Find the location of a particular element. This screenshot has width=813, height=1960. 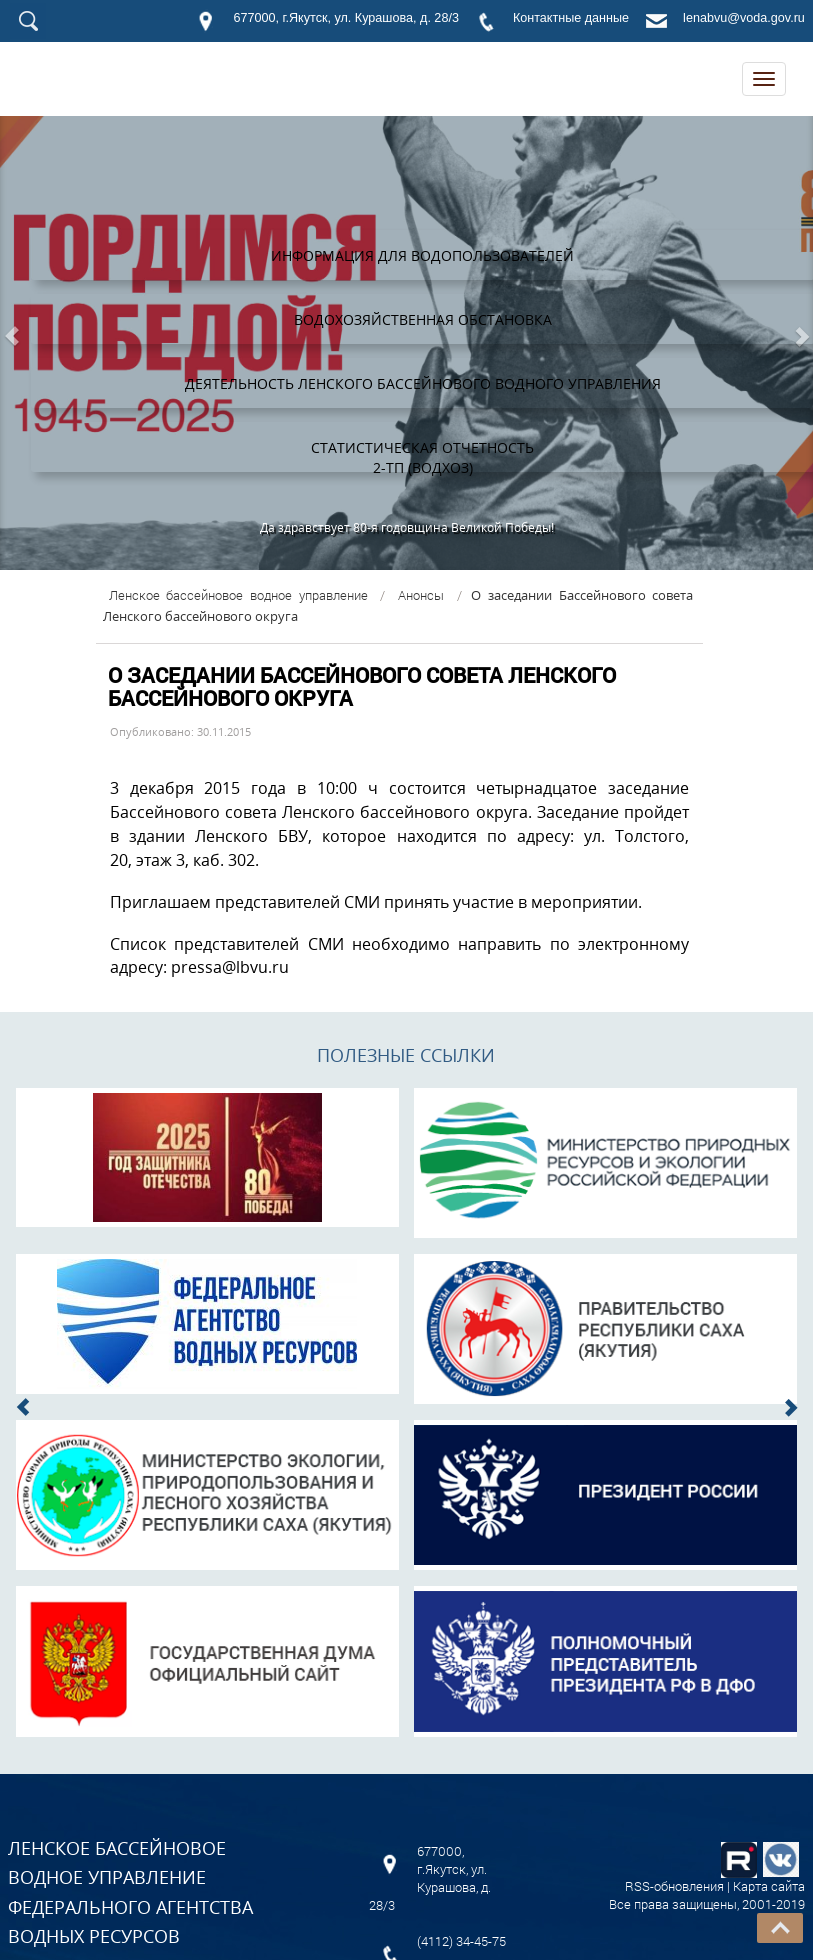

Карта сайта is located at coordinates (769, 1886).